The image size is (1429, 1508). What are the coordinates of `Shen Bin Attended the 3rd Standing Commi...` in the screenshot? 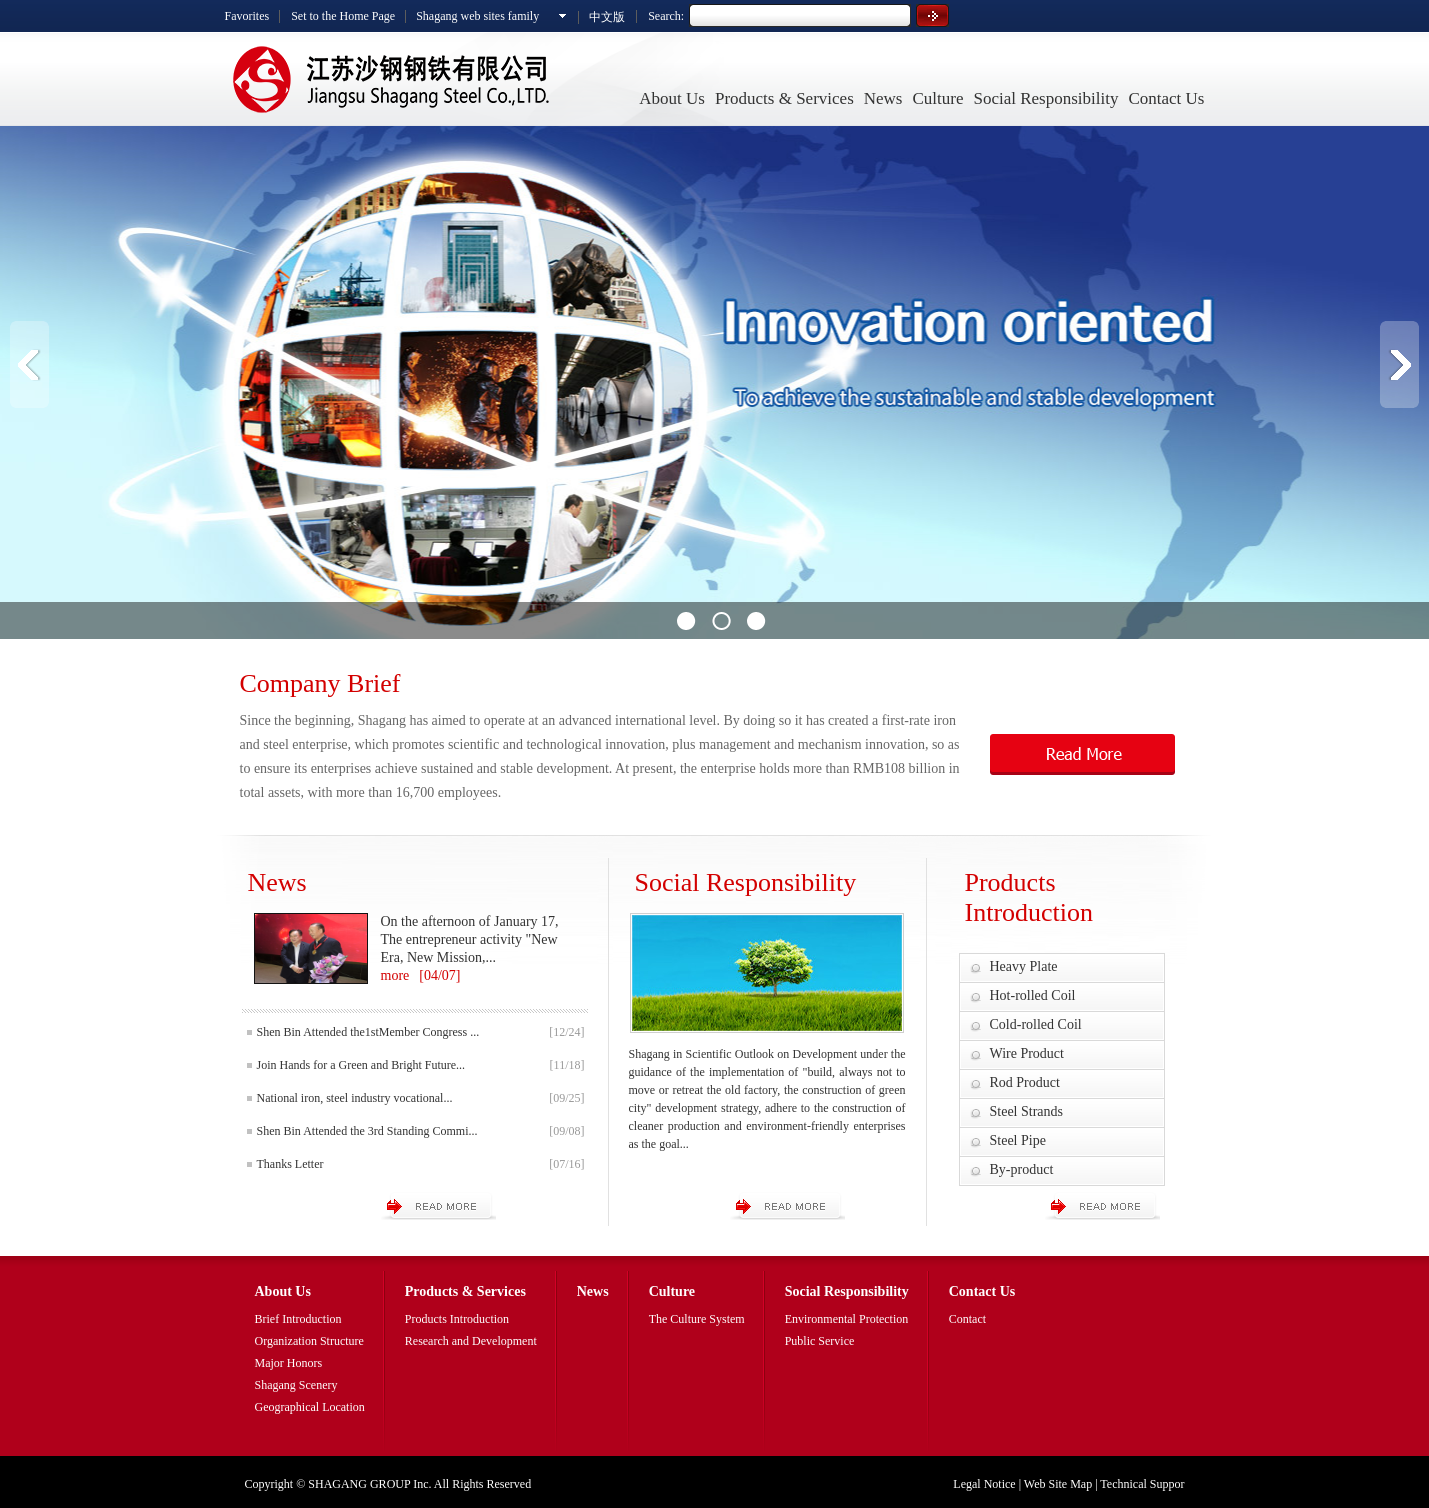 It's located at (367, 1131).